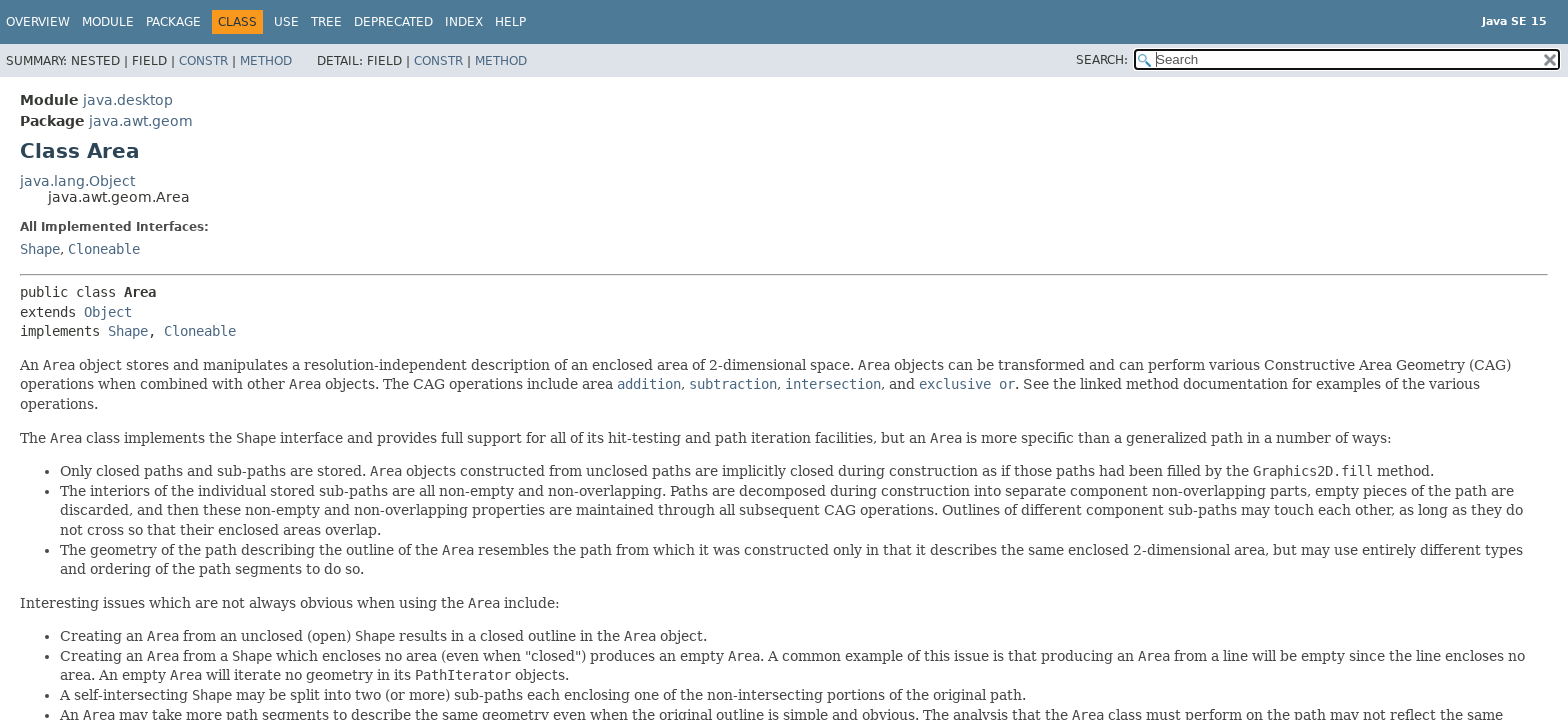  What do you see at coordinates (141, 121) in the screenshot?
I see `java.awt.geom` at bounding box center [141, 121].